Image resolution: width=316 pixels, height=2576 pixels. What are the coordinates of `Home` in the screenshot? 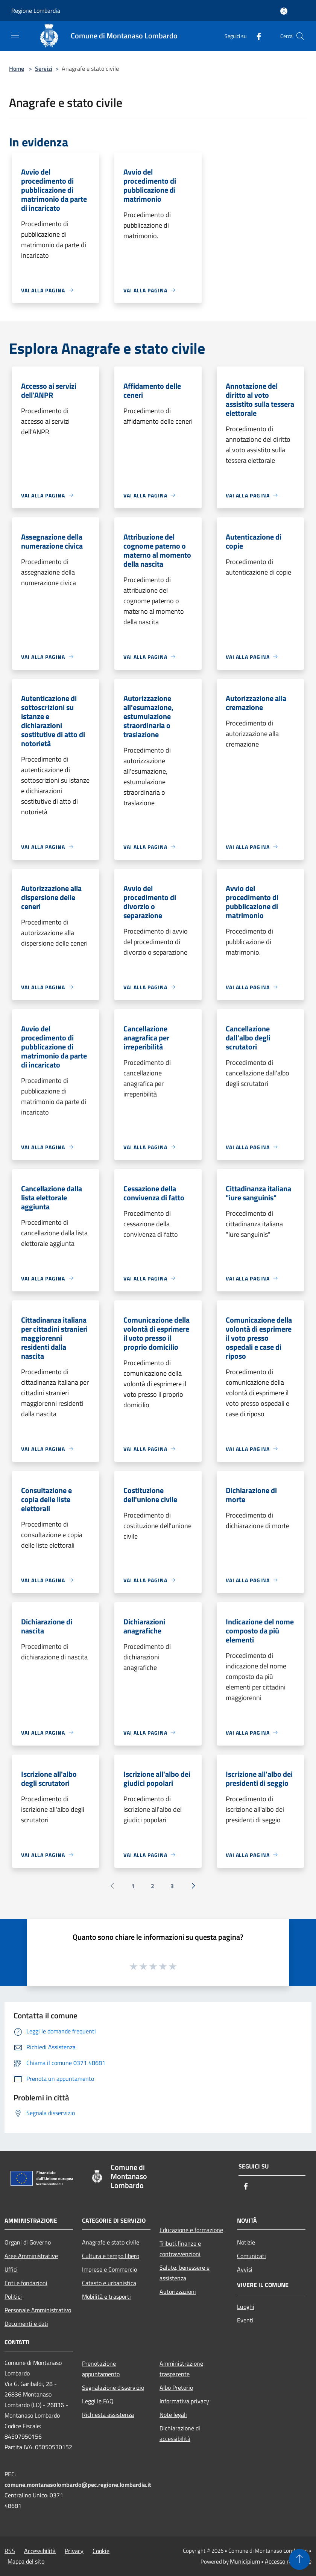 It's located at (16, 68).